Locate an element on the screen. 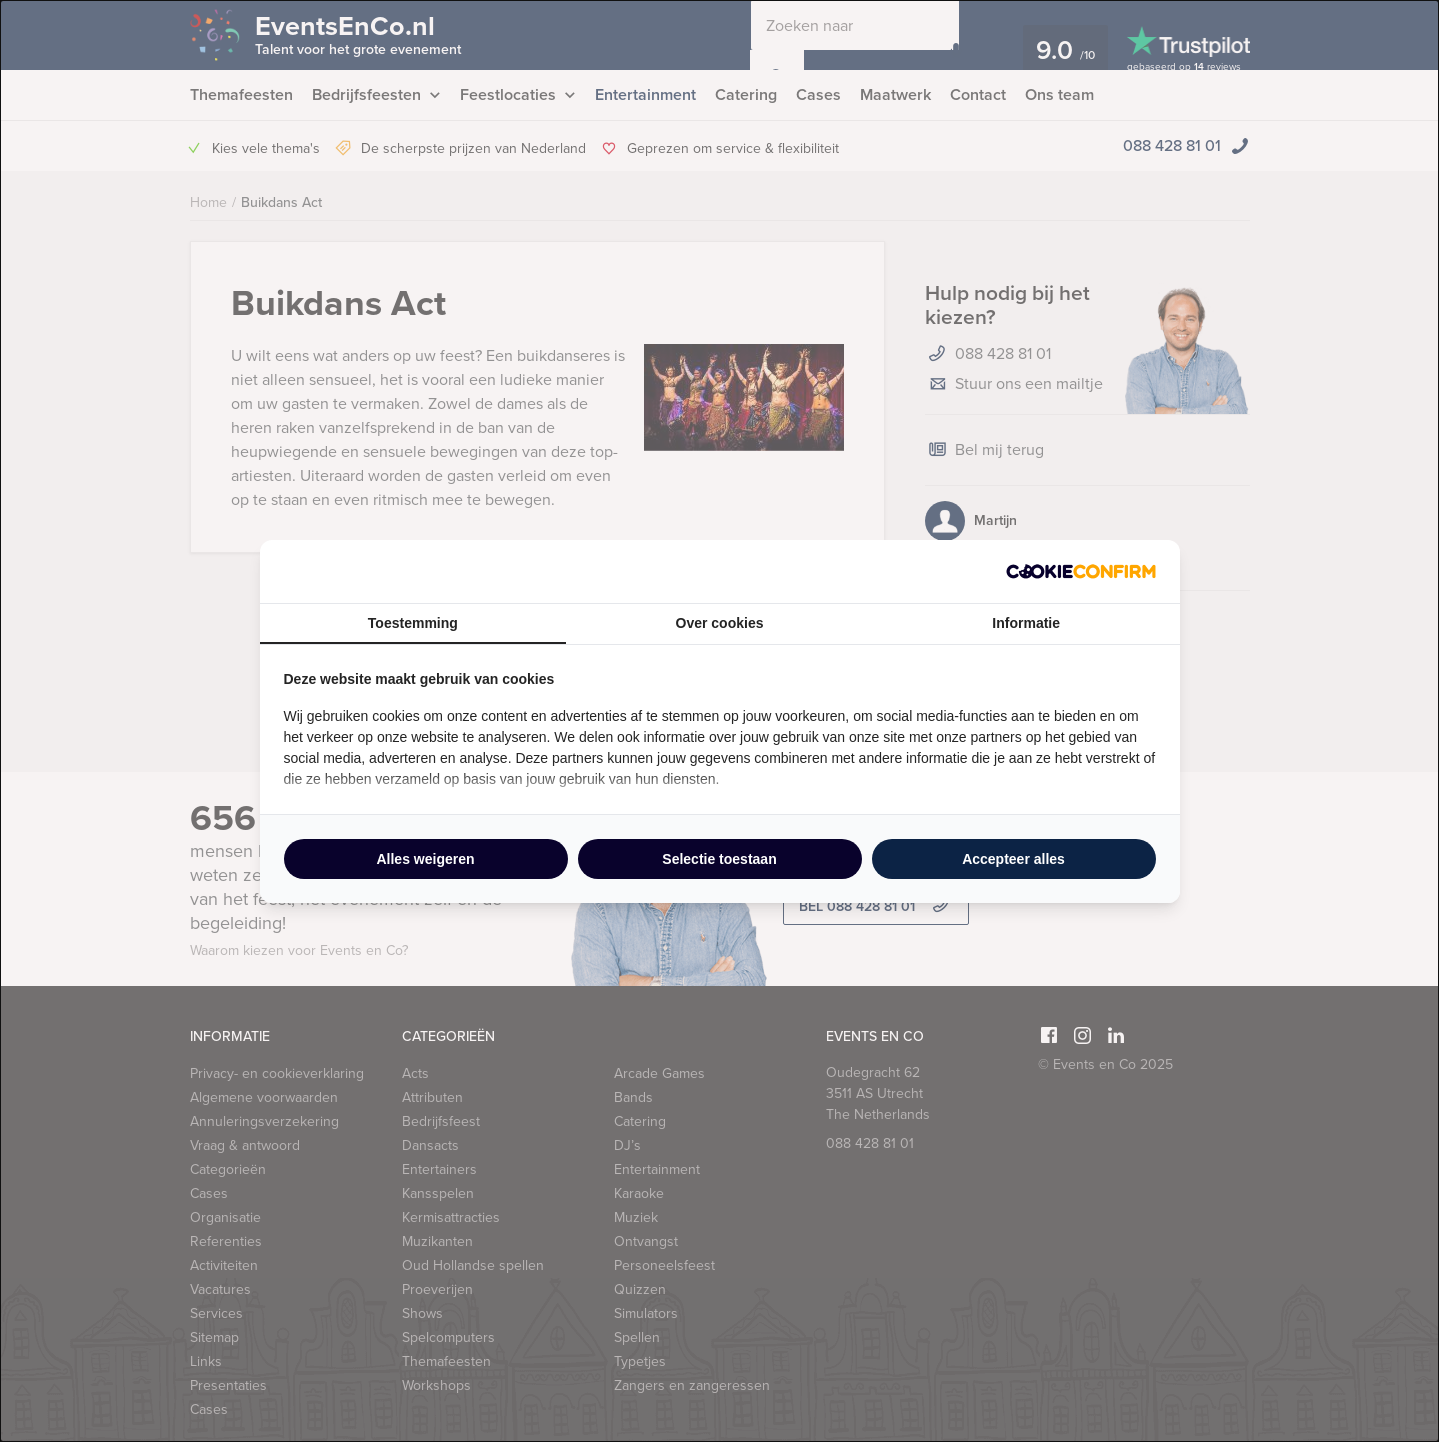  Selectie toestaan [tab] is located at coordinates (719, 859).